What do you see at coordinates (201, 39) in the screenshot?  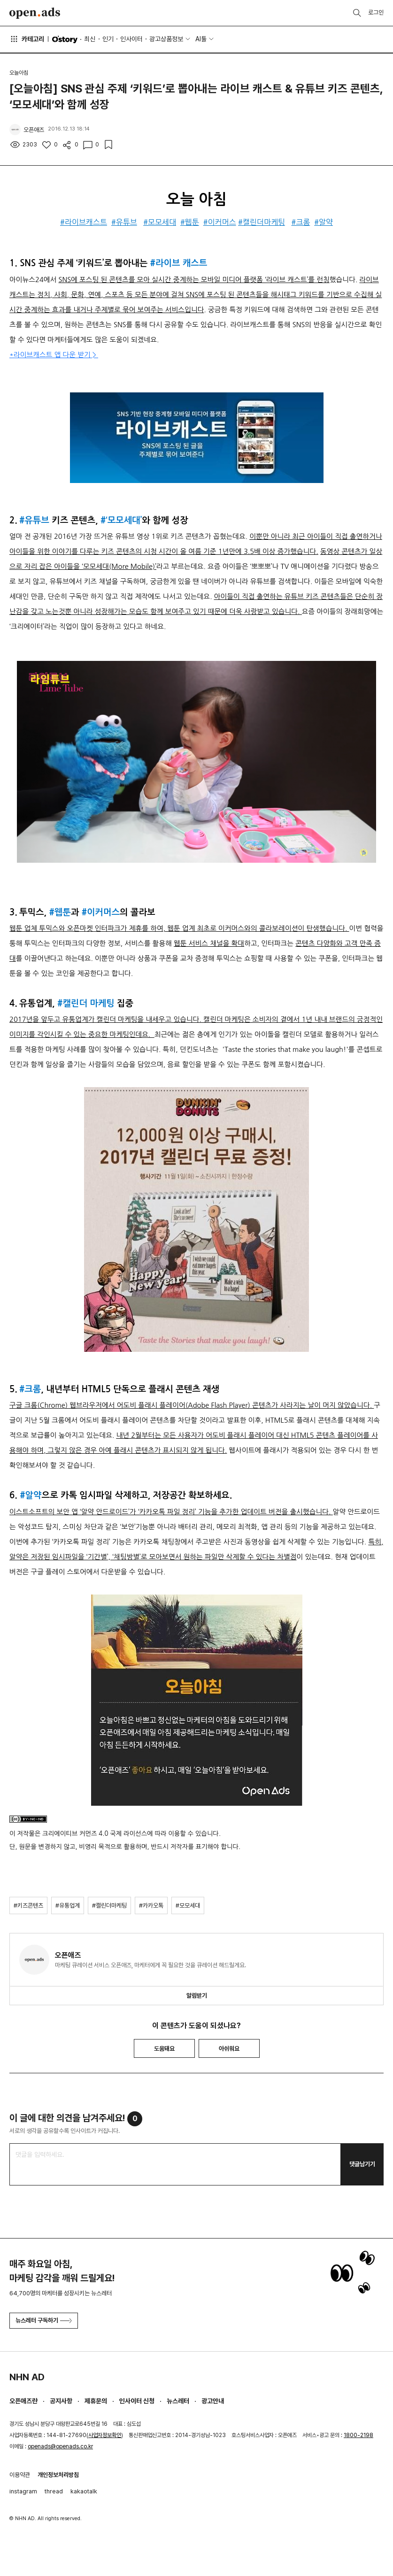 I see `AI툴 [button]` at bounding box center [201, 39].